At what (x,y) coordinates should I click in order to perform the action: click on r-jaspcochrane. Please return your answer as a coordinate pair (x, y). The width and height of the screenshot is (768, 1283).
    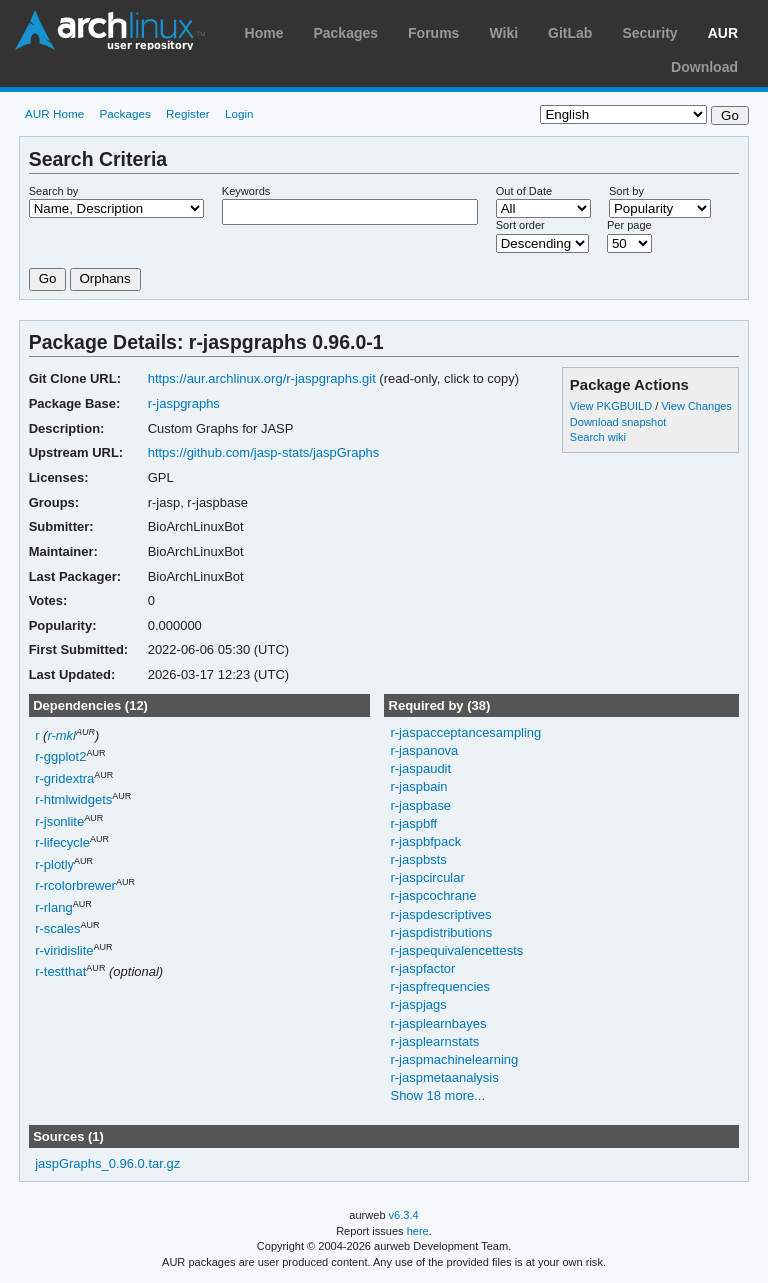
    Looking at the image, I should click on (433, 895).